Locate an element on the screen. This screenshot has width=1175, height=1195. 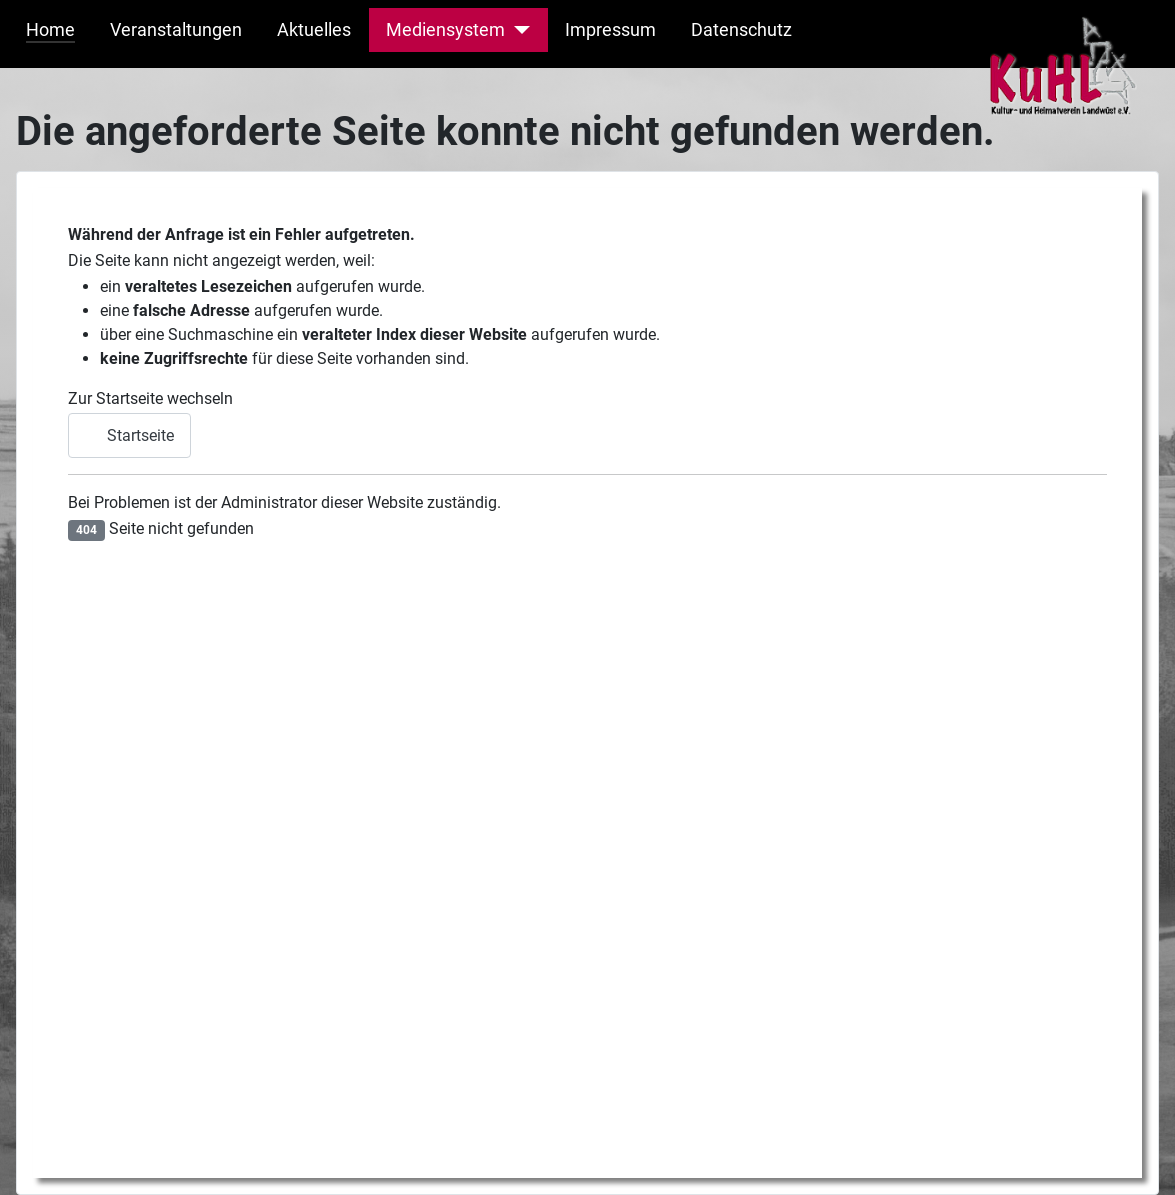
Impressum is located at coordinates (610, 30).